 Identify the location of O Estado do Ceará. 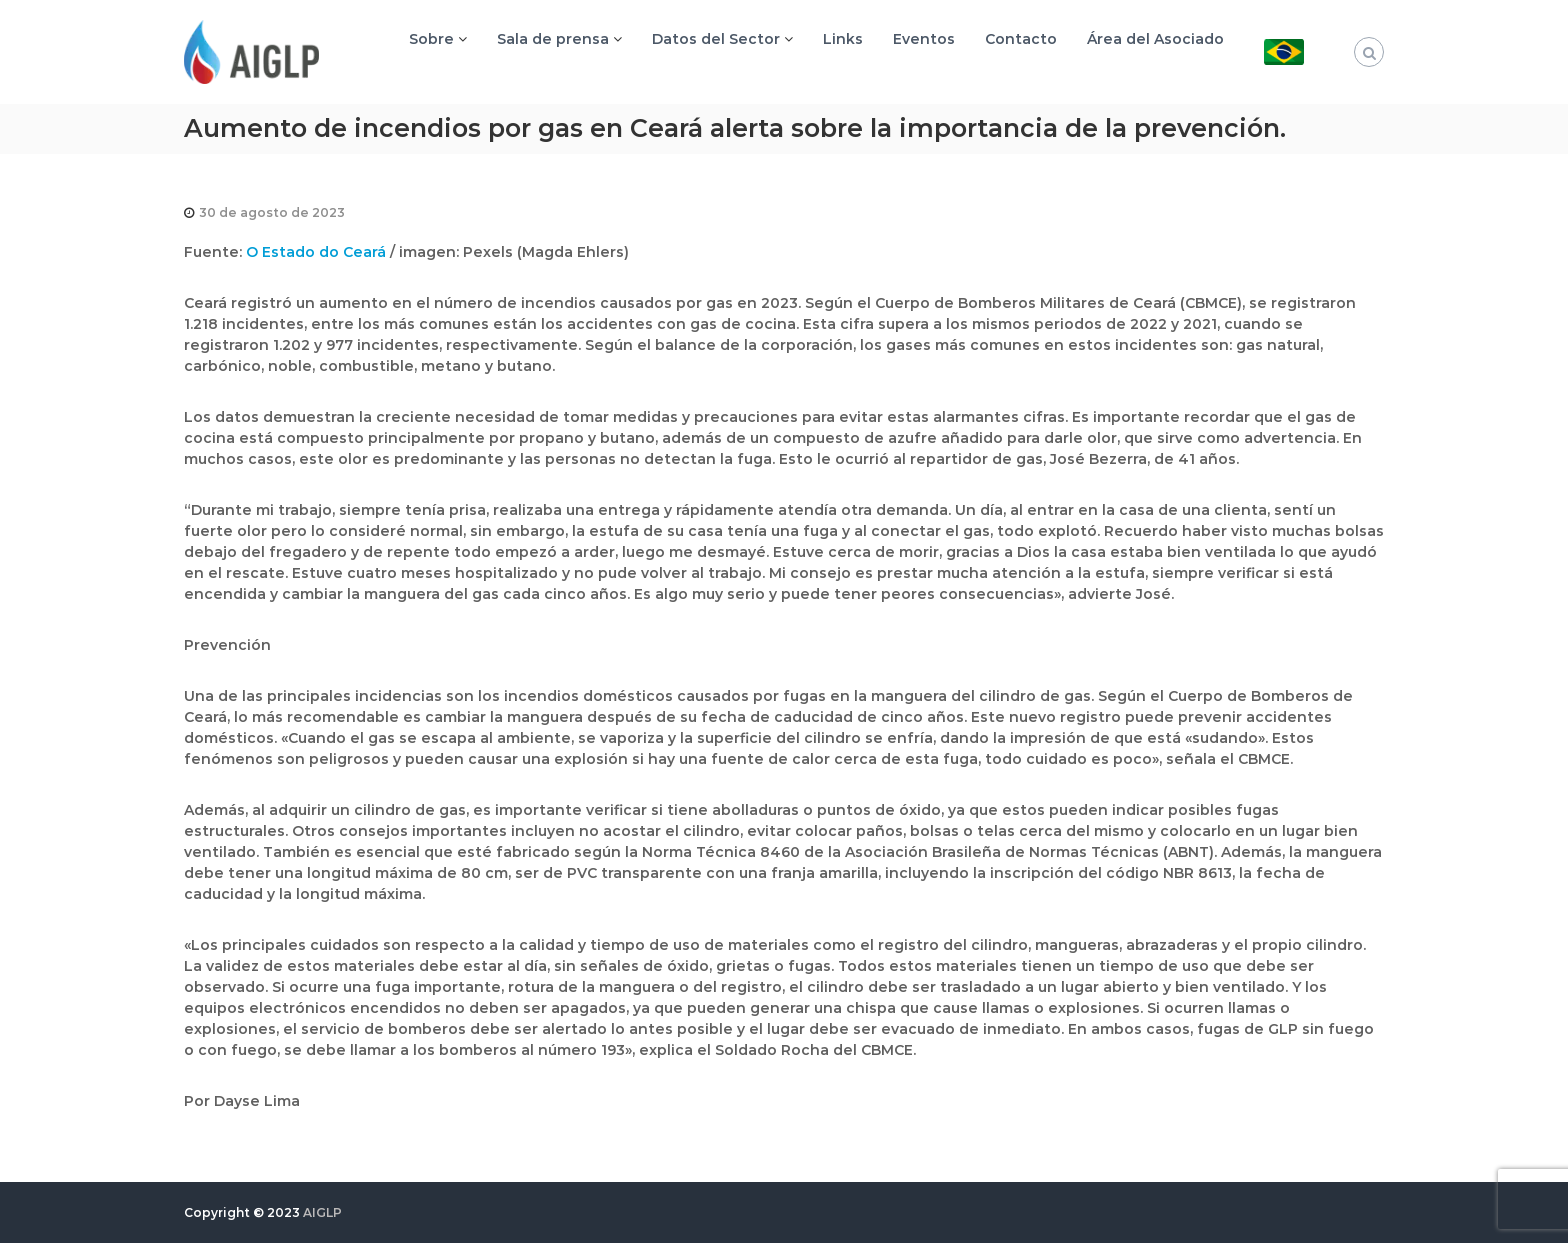
(316, 252).